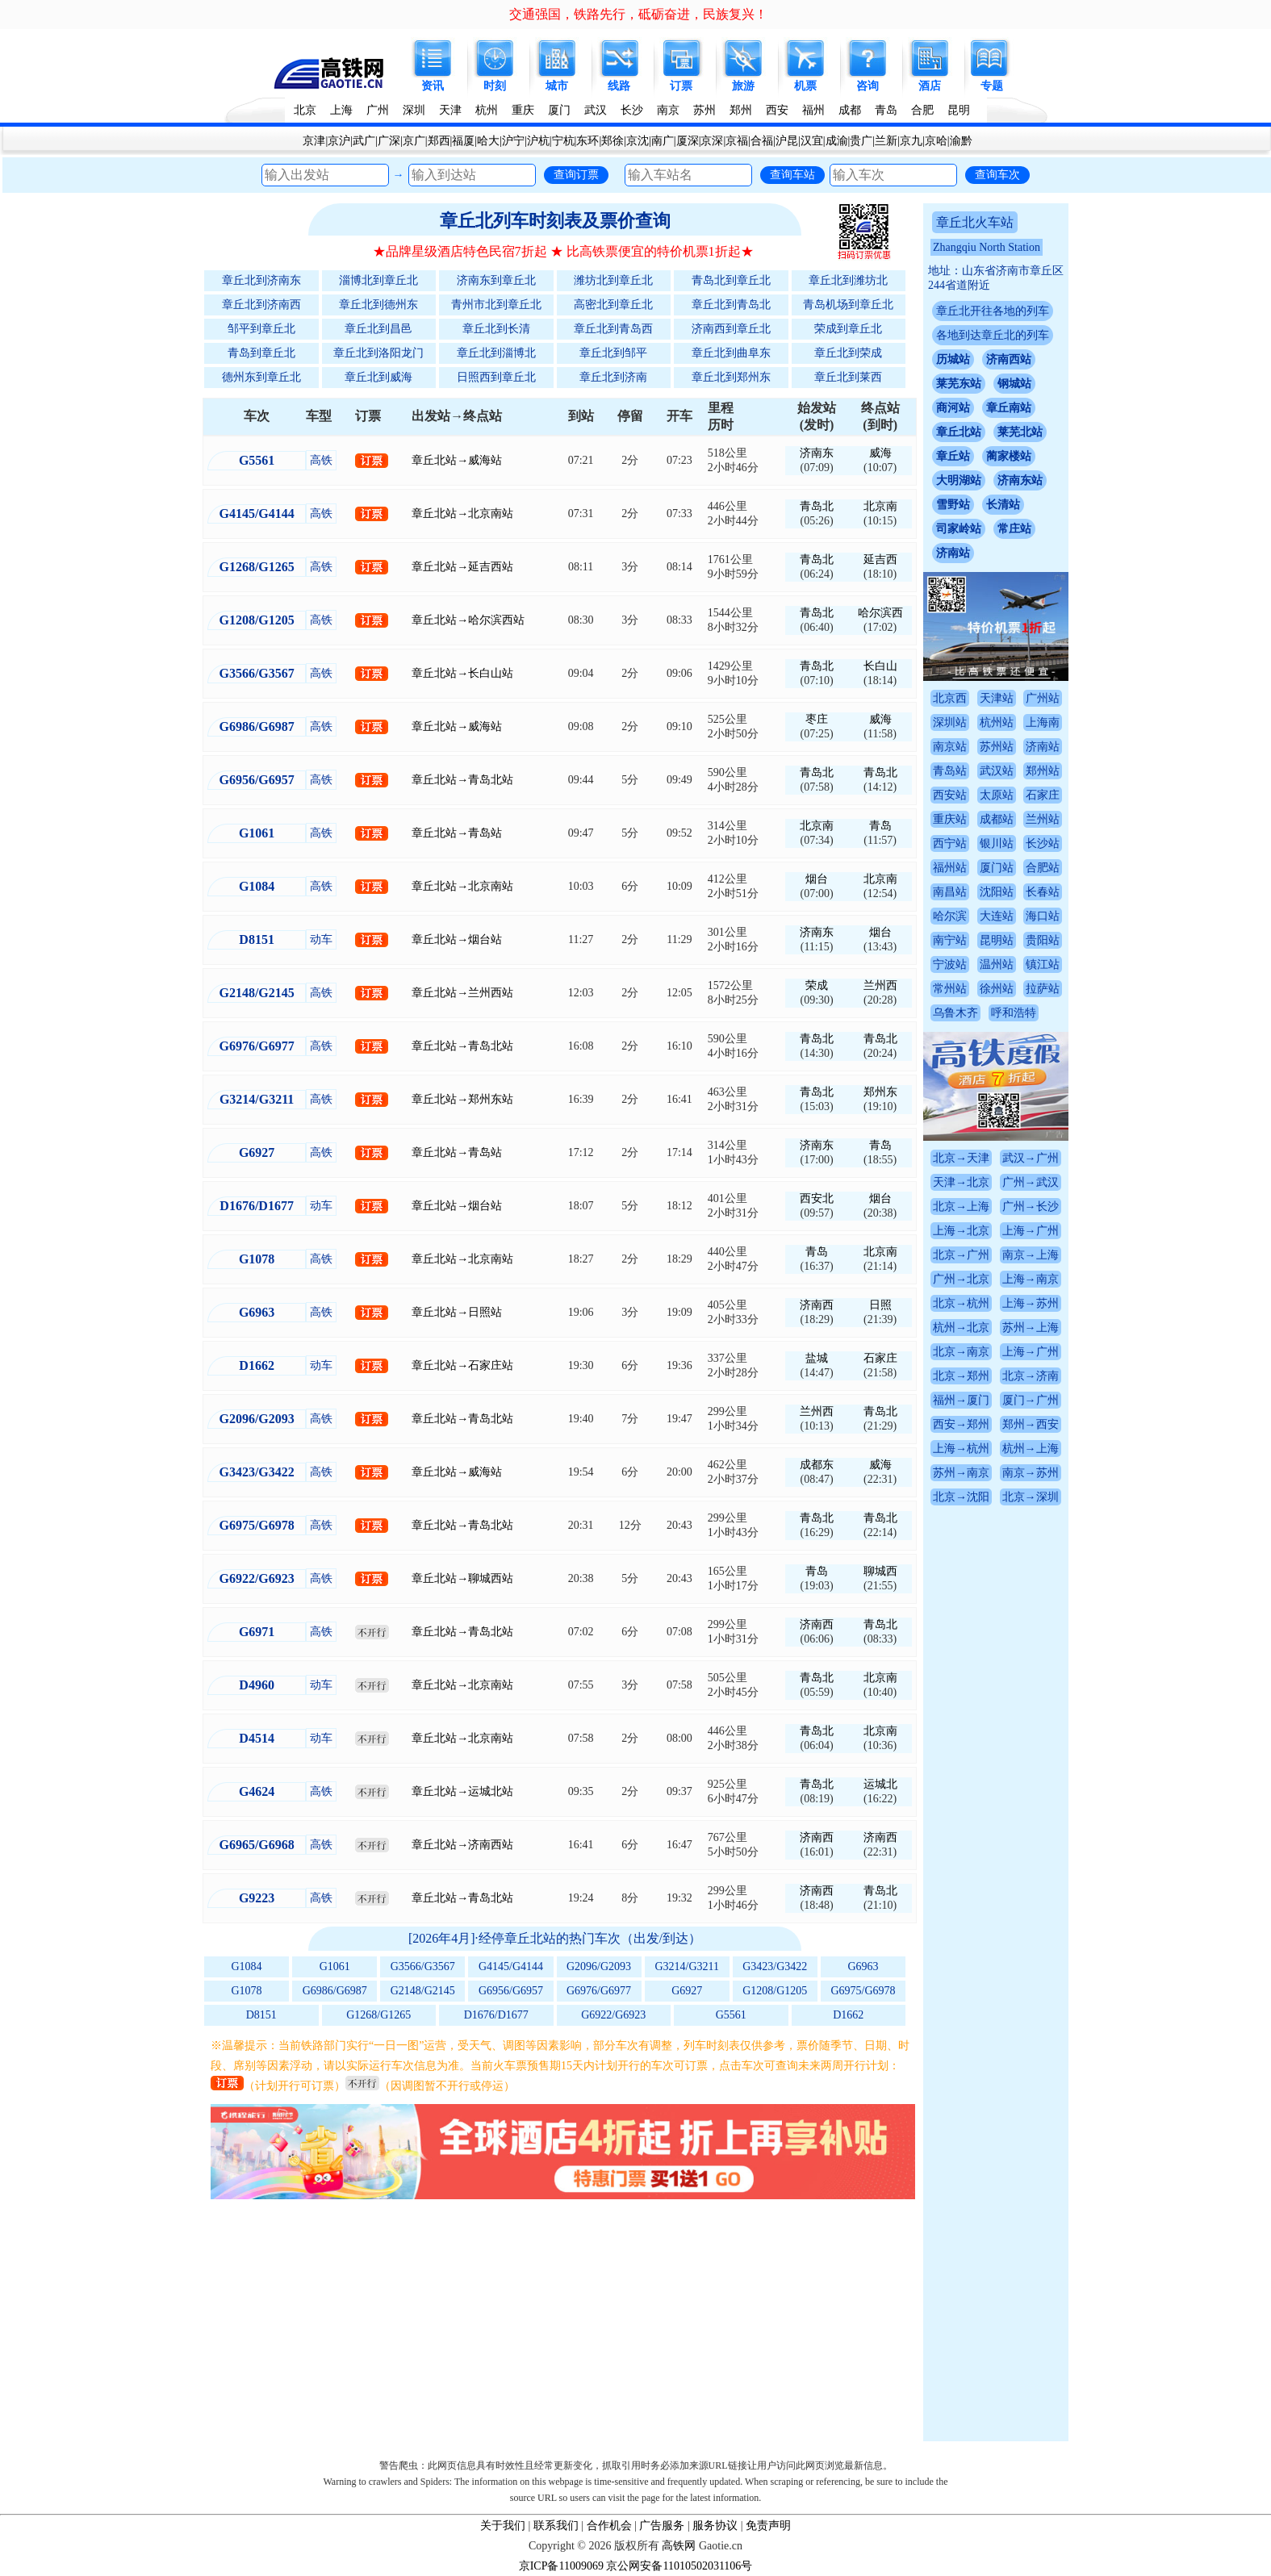 The image size is (1271, 2576). What do you see at coordinates (961, 1231) in the screenshot?
I see `上海→北京` at bounding box center [961, 1231].